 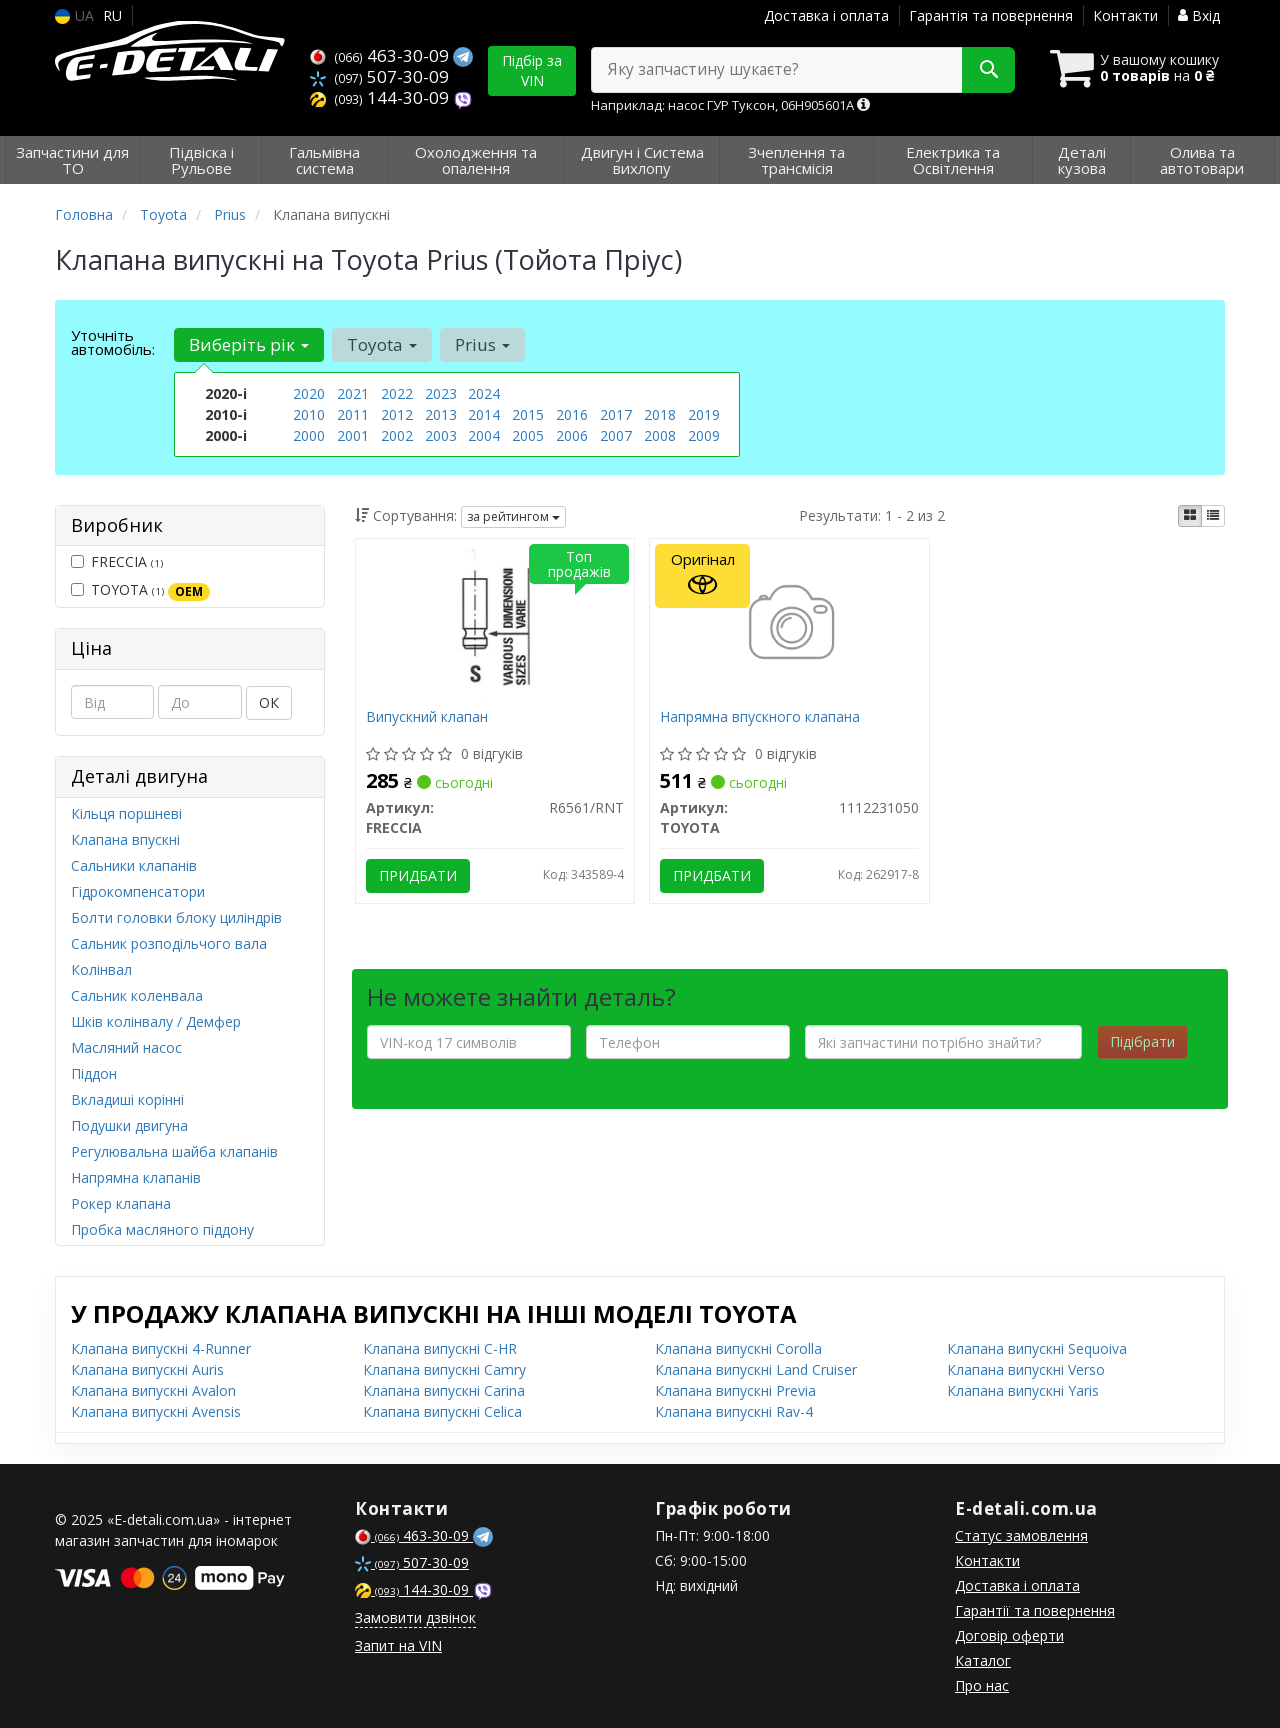 I want to click on [iconcar-plitka-option], so click(x=1190, y=516).